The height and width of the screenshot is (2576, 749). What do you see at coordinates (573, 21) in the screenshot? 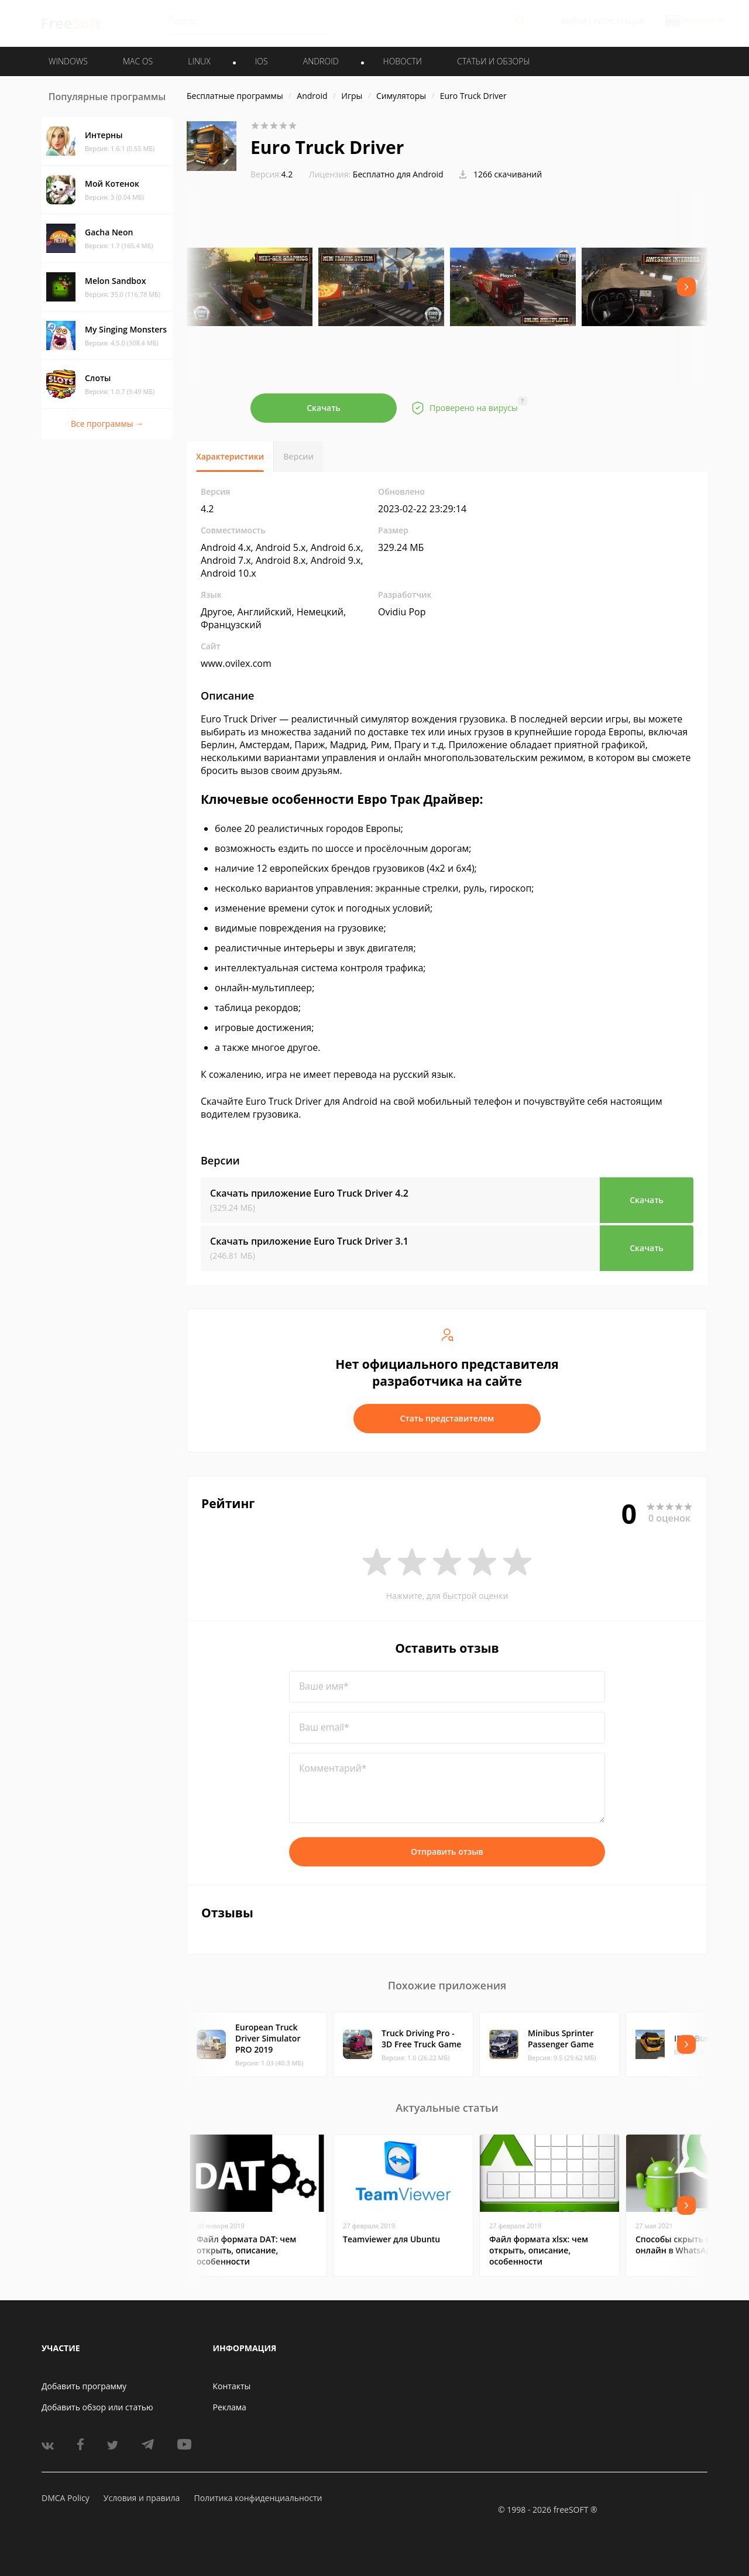
I see `Войти` at bounding box center [573, 21].